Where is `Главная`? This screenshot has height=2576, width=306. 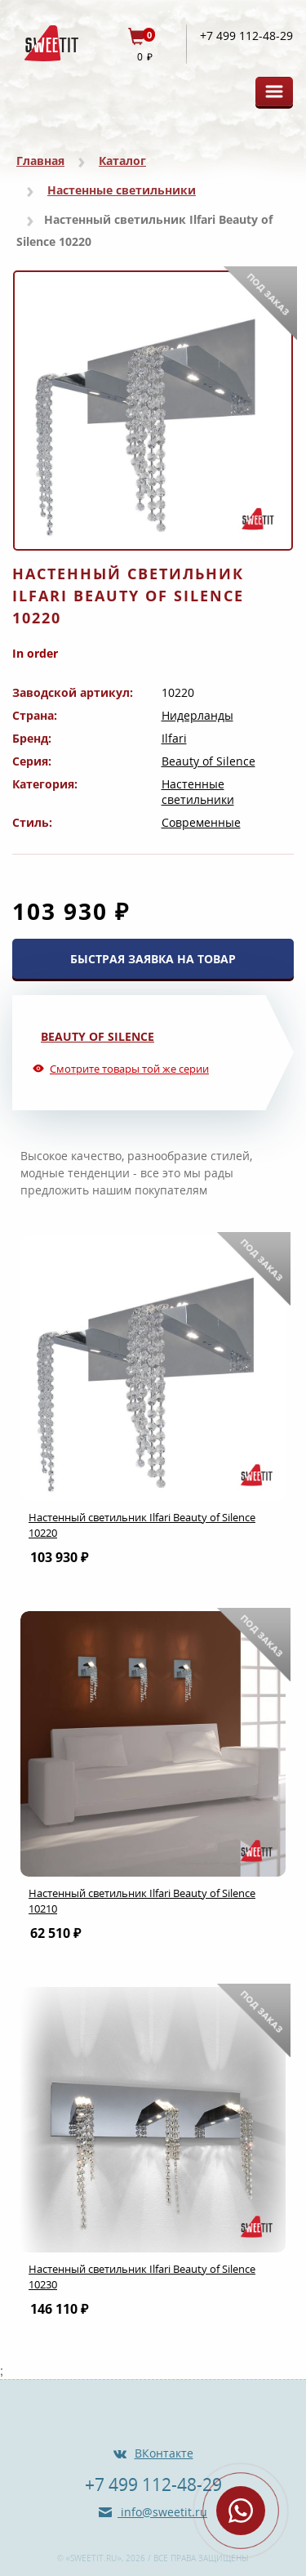
Главная is located at coordinates (40, 160).